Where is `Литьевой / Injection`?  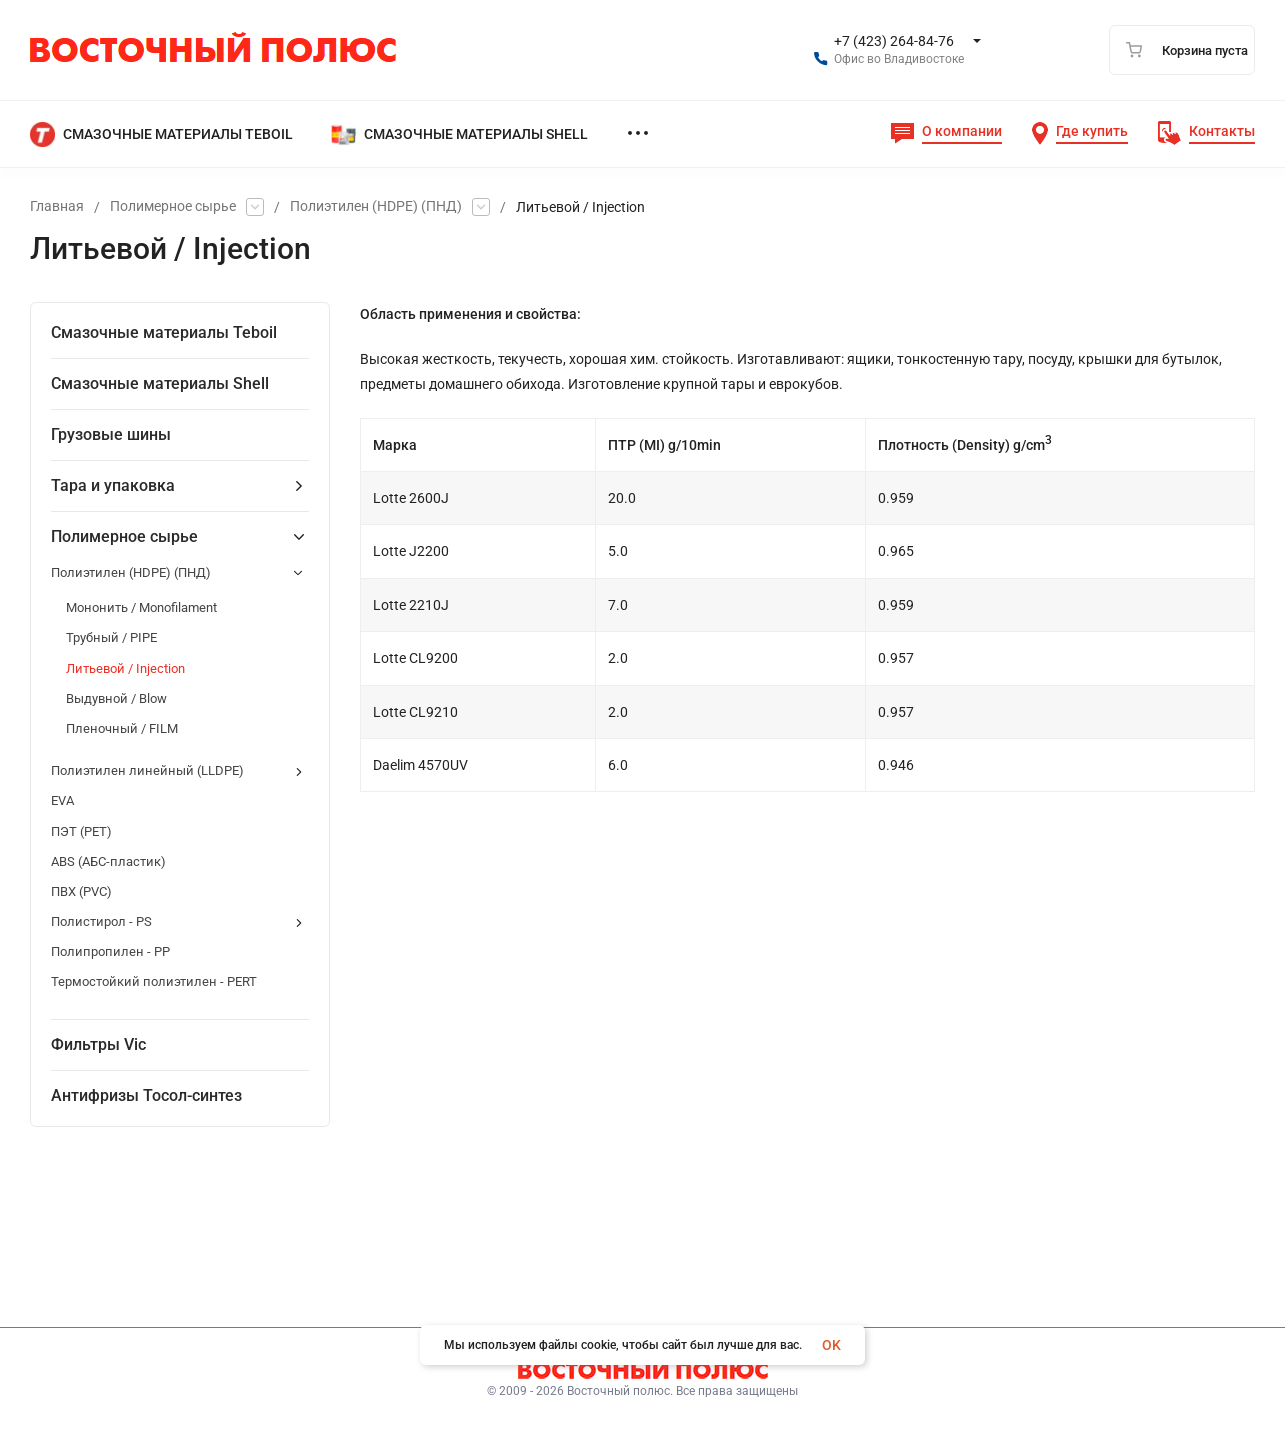
Литьевой / Injection is located at coordinates (125, 668).